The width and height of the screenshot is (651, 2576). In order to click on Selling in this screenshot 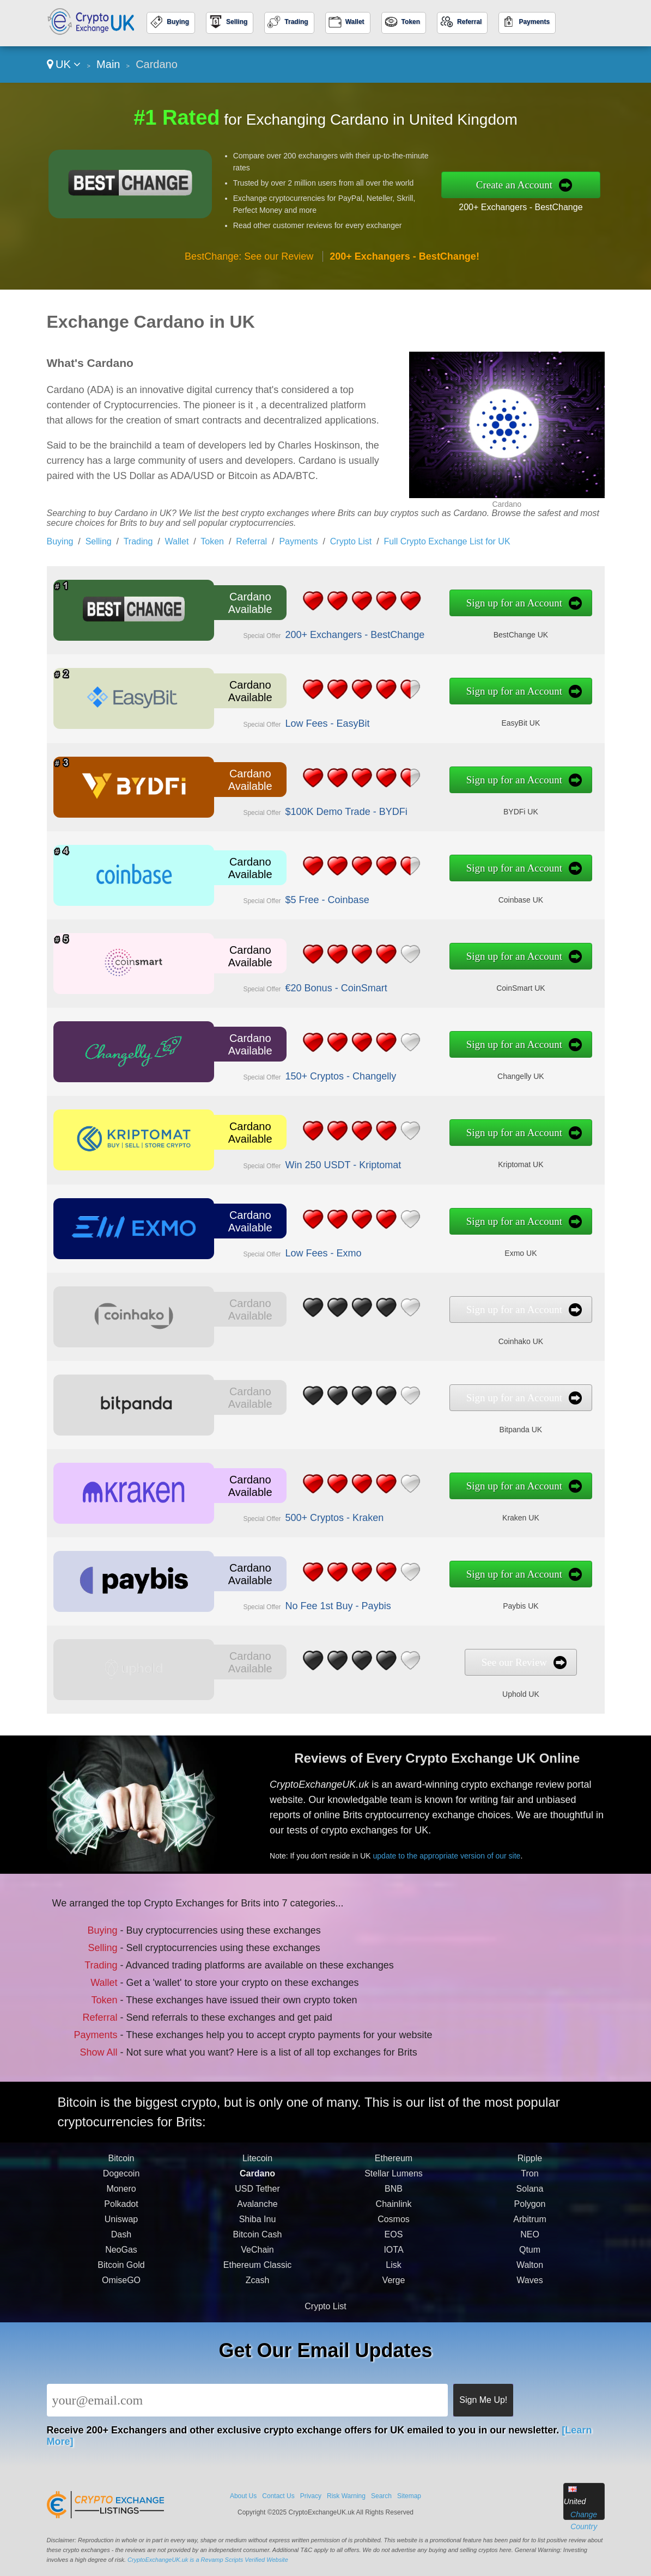, I will do `click(236, 22)`.